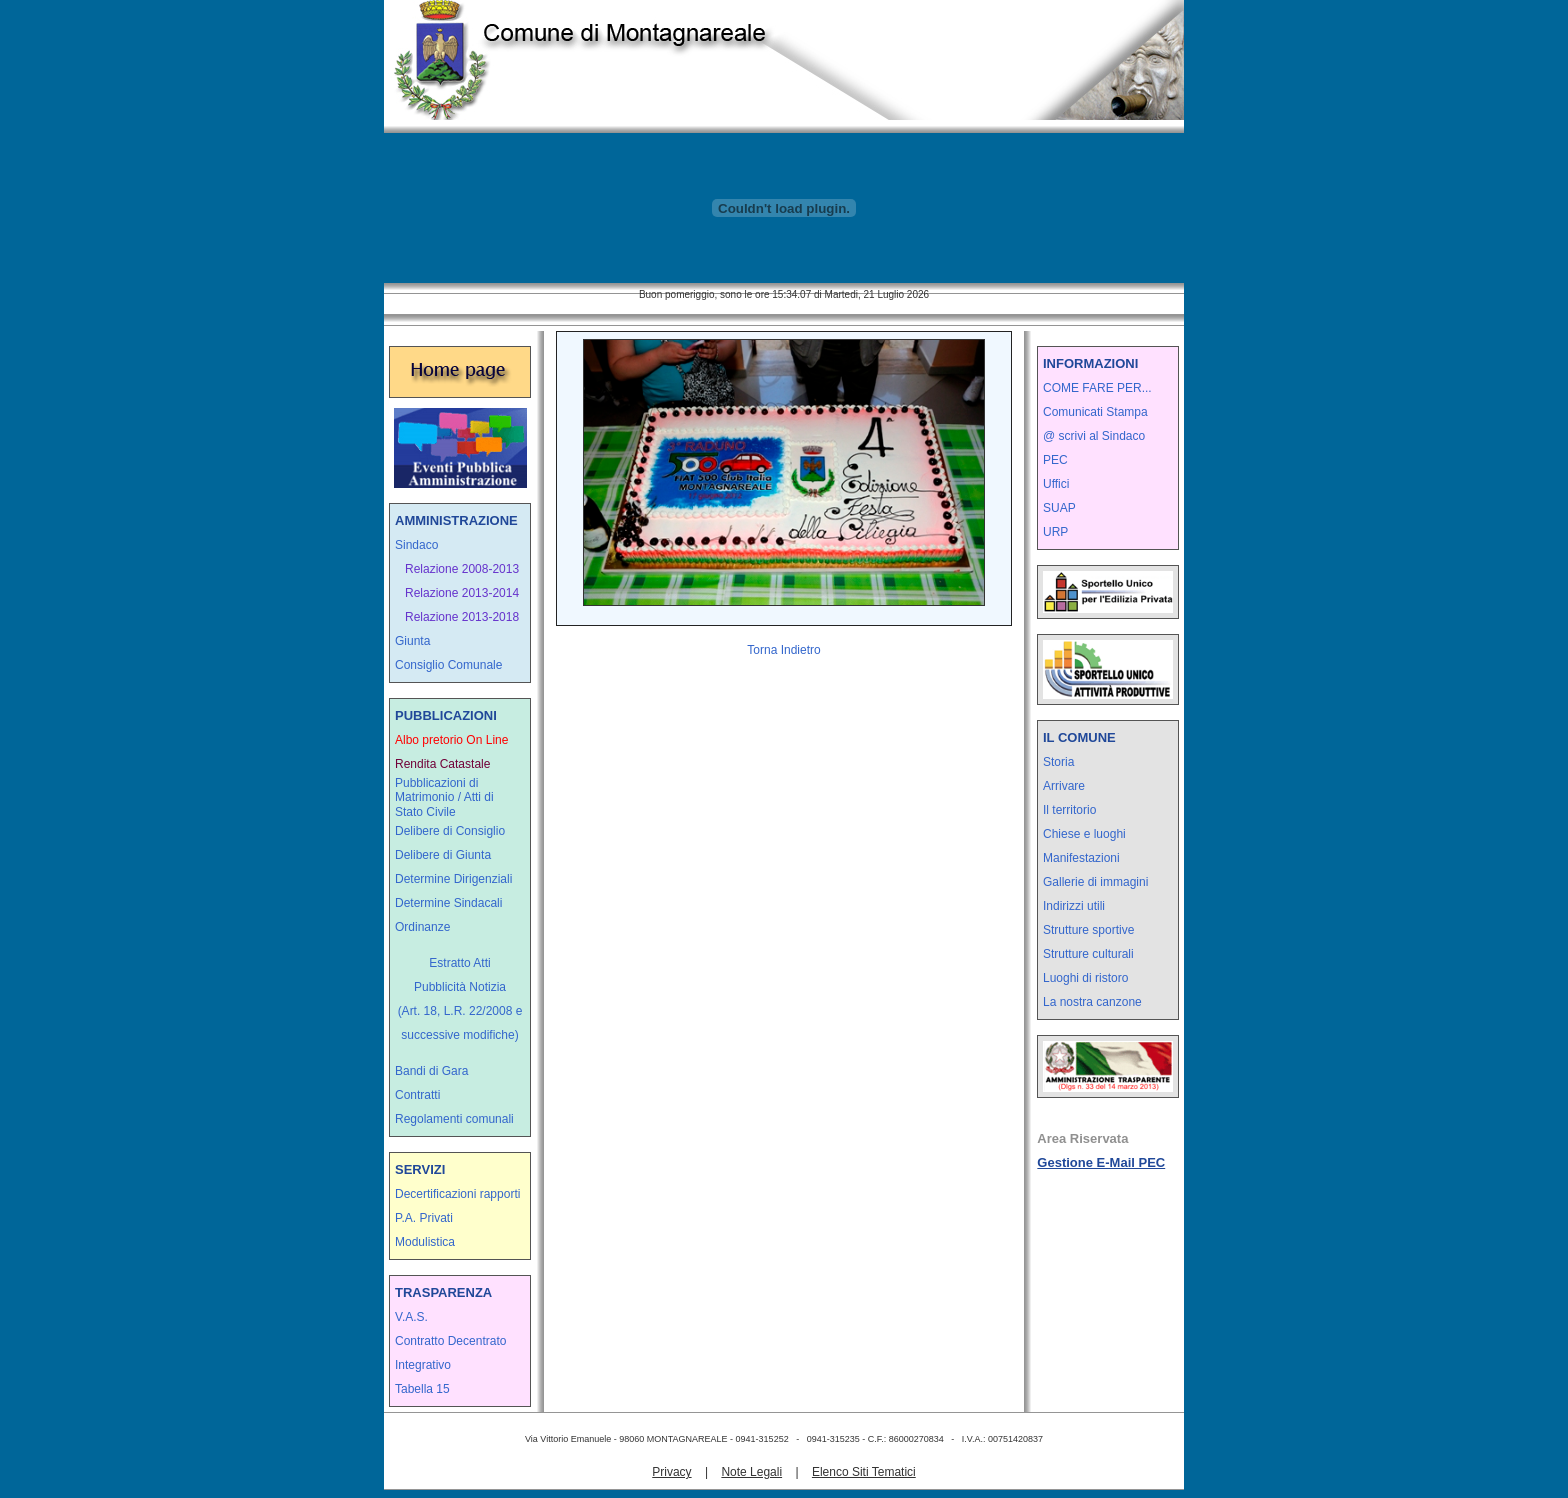 The height and width of the screenshot is (1498, 1568). Describe the element at coordinates (448, 903) in the screenshot. I see `Determine Sindacali` at that location.